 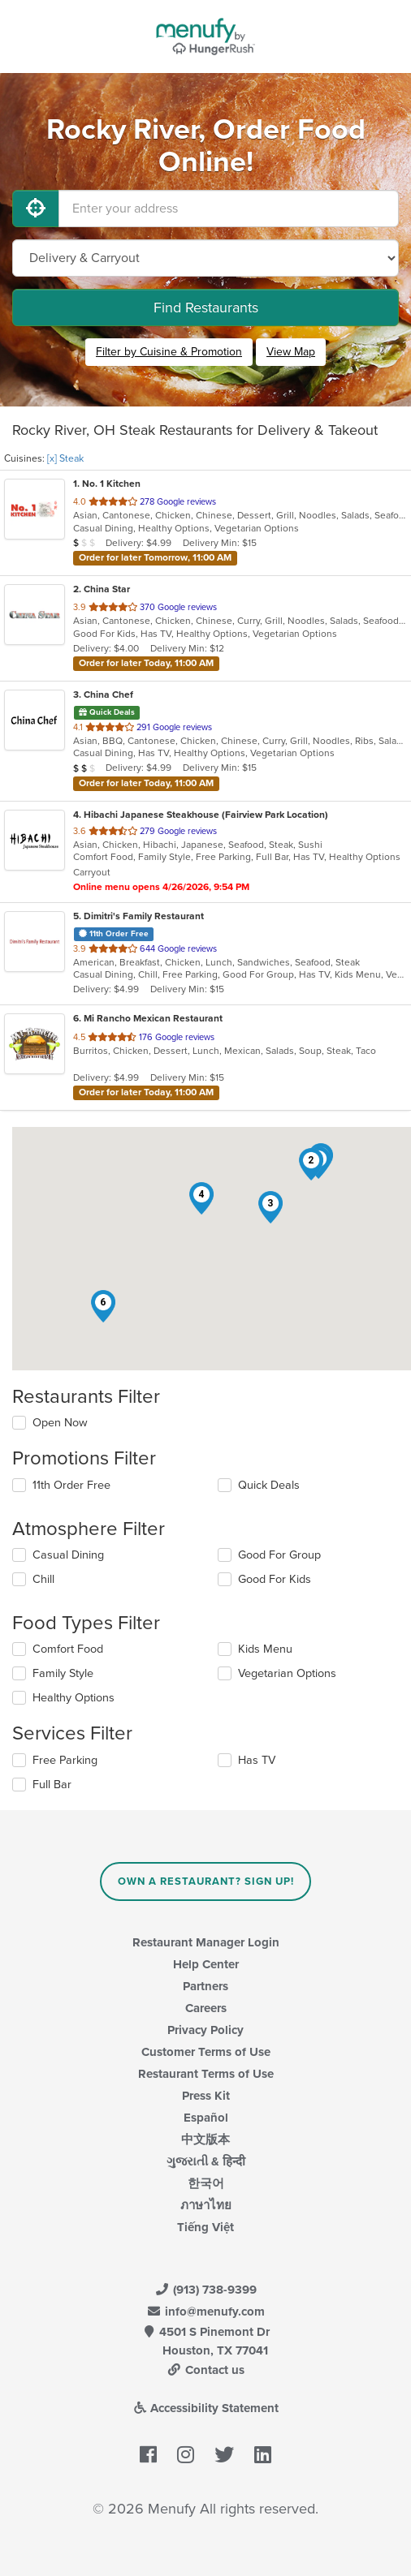 What do you see at coordinates (279, 1555) in the screenshot?
I see `Good For Group` at bounding box center [279, 1555].